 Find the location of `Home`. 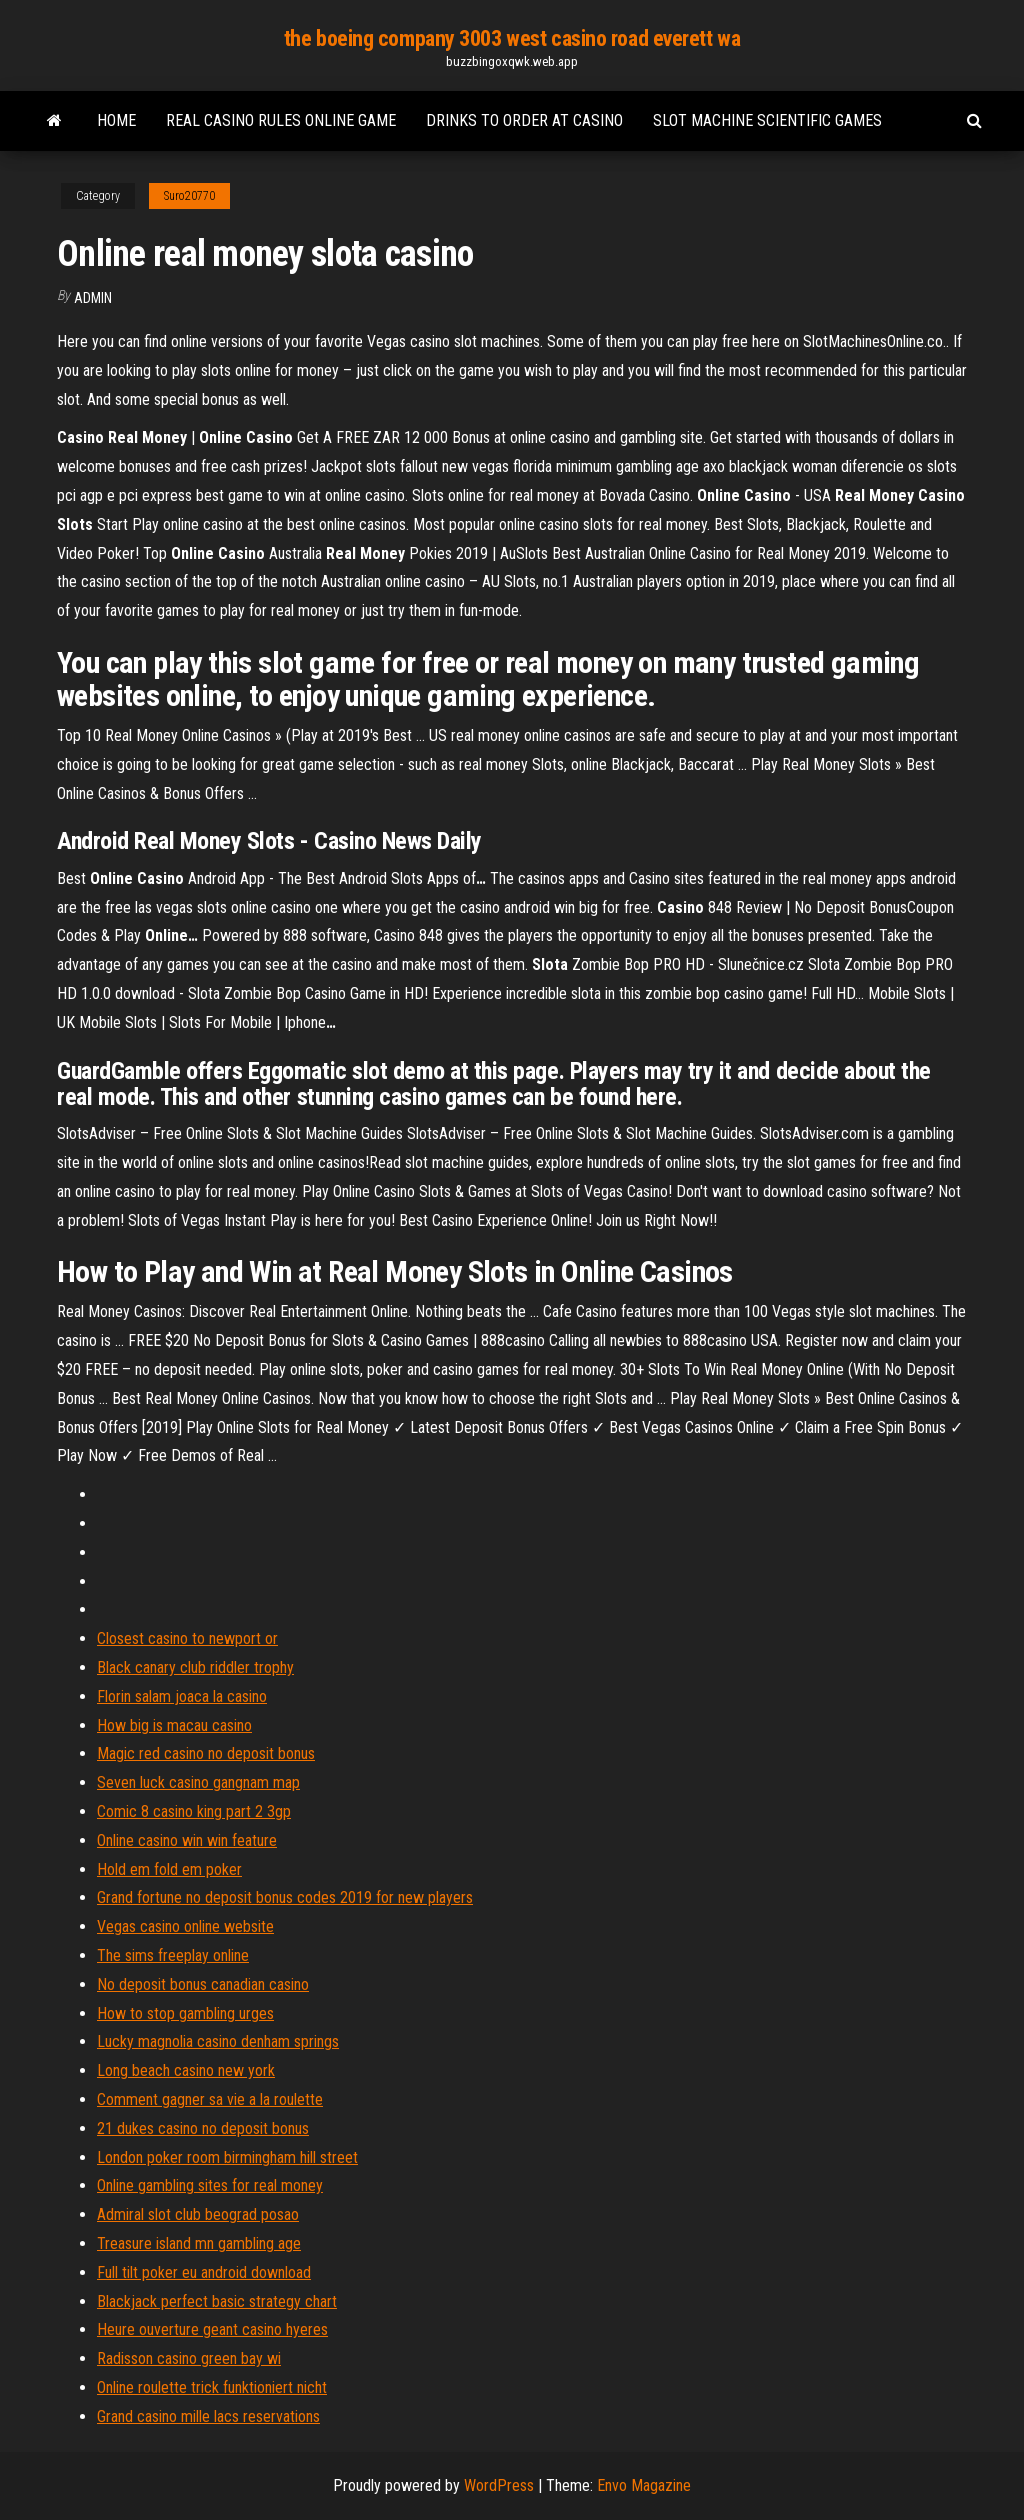

Home is located at coordinates (116, 120).